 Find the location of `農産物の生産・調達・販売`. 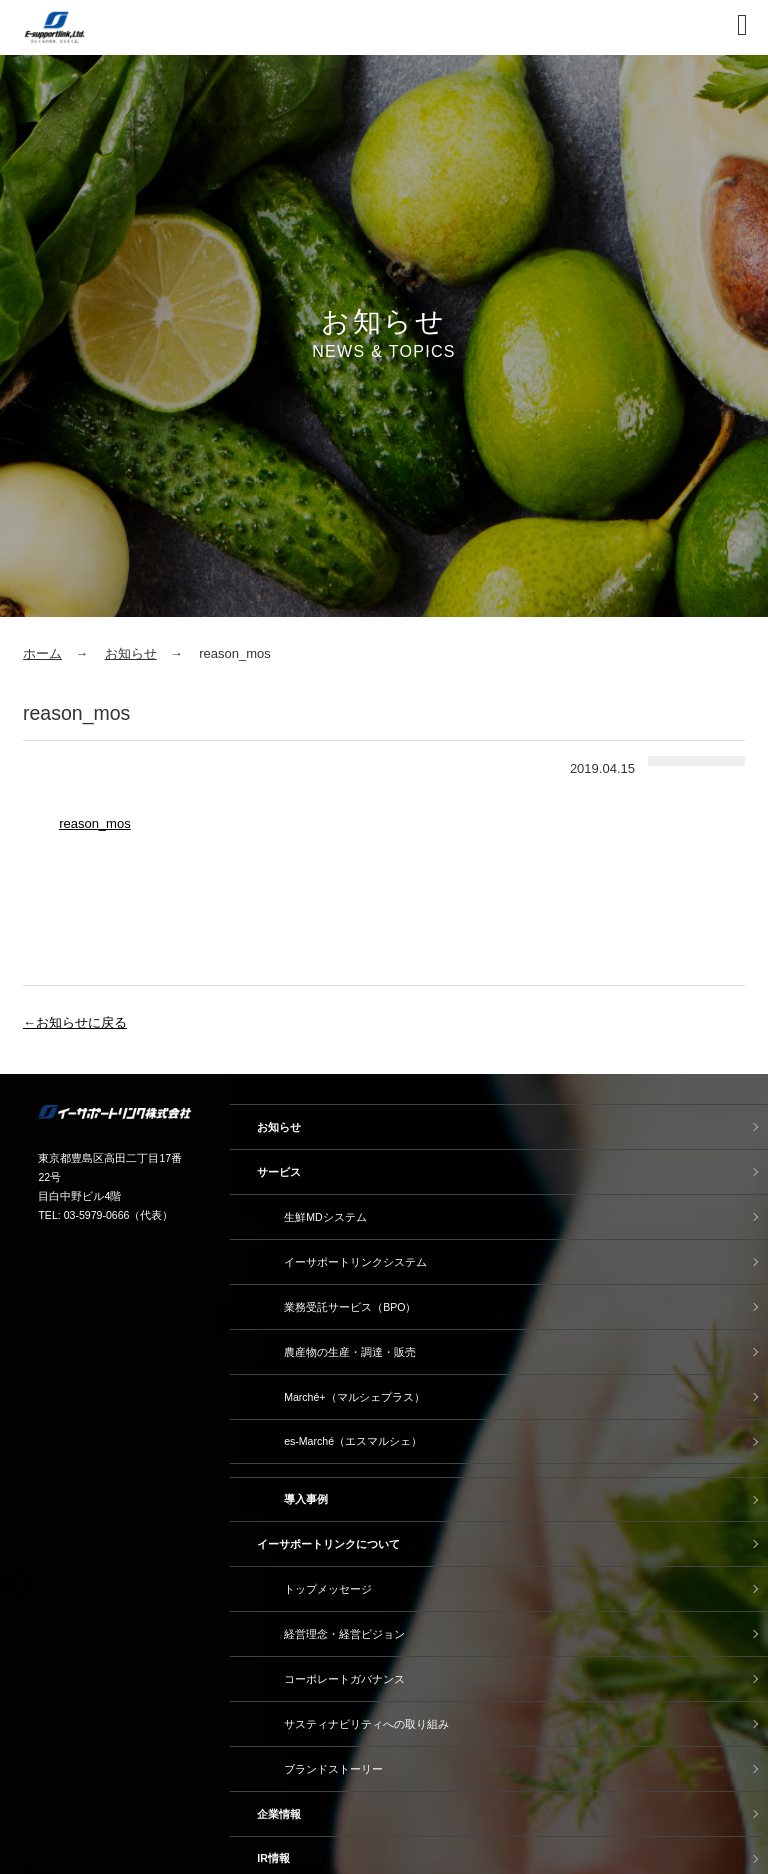

農産物の生産・調達・販売 is located at coordinates (350, 1352).